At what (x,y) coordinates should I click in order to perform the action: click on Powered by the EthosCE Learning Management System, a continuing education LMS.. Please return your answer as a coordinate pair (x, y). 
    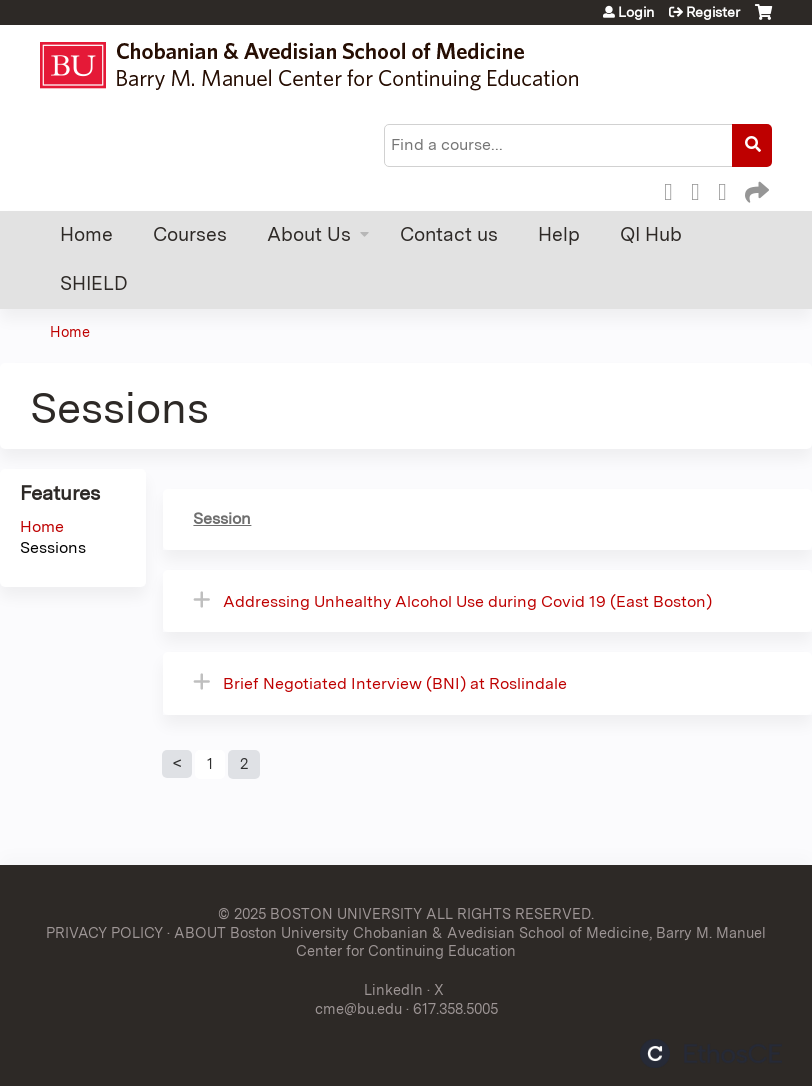
    Looking at the image, I should click on (711, 1053).